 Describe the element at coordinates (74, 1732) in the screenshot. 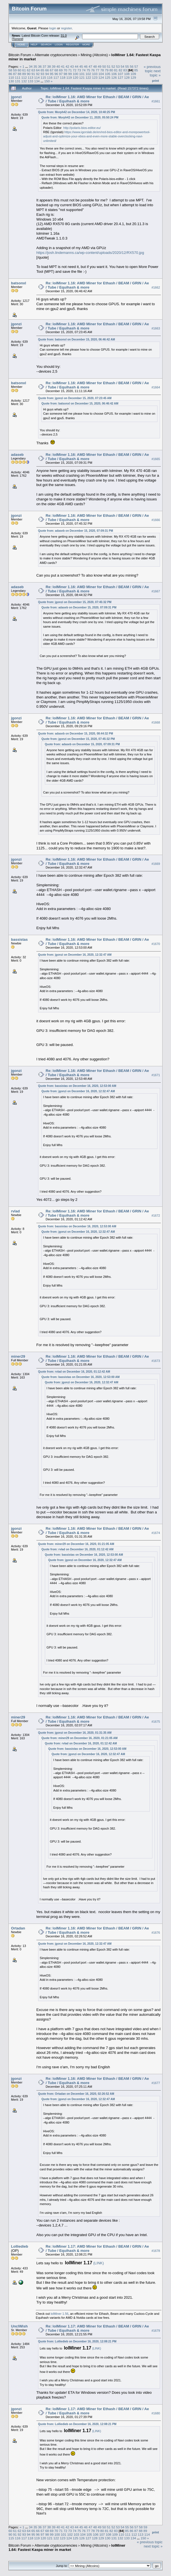

I see `Quote from: jgonzi on December 16, 2020, 01:31:35 AM` at that location.